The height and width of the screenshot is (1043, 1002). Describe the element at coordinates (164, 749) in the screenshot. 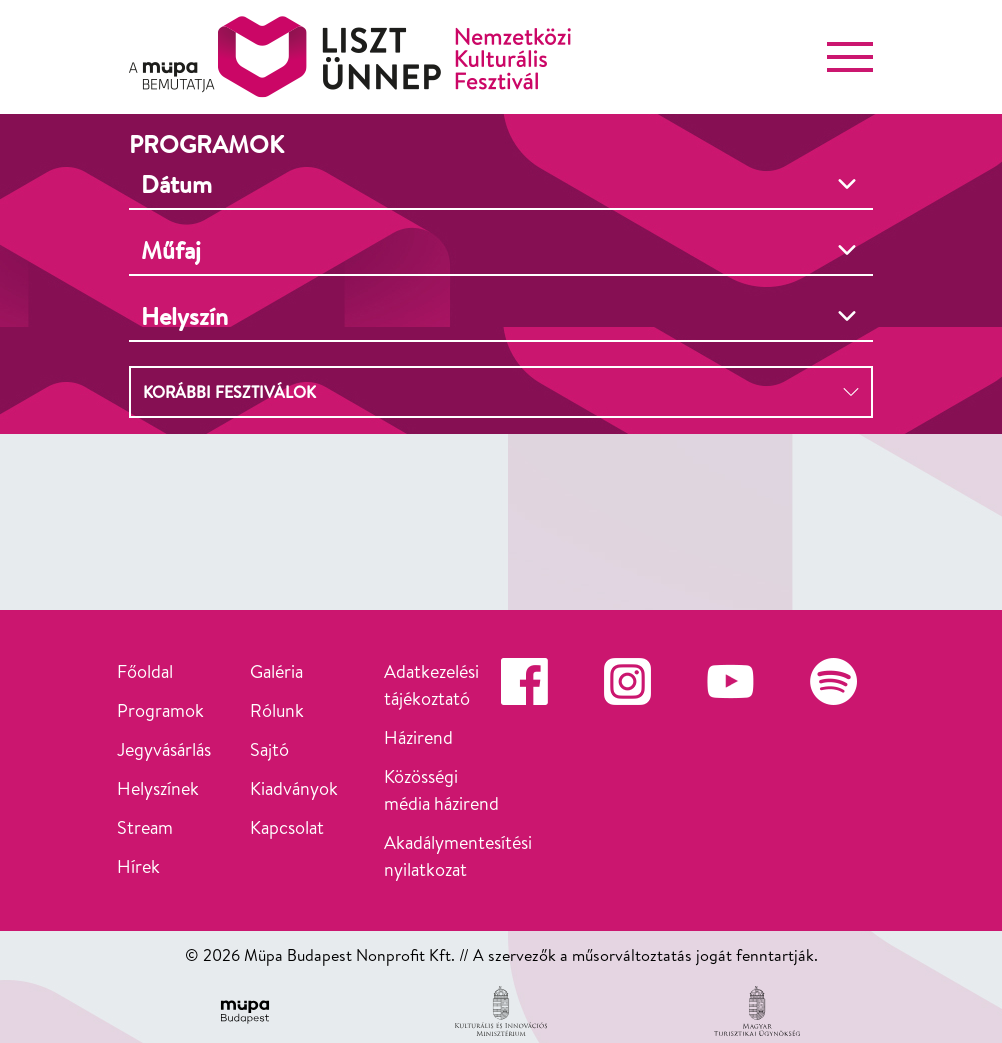

I see `Jegyvásárlás` at that location.